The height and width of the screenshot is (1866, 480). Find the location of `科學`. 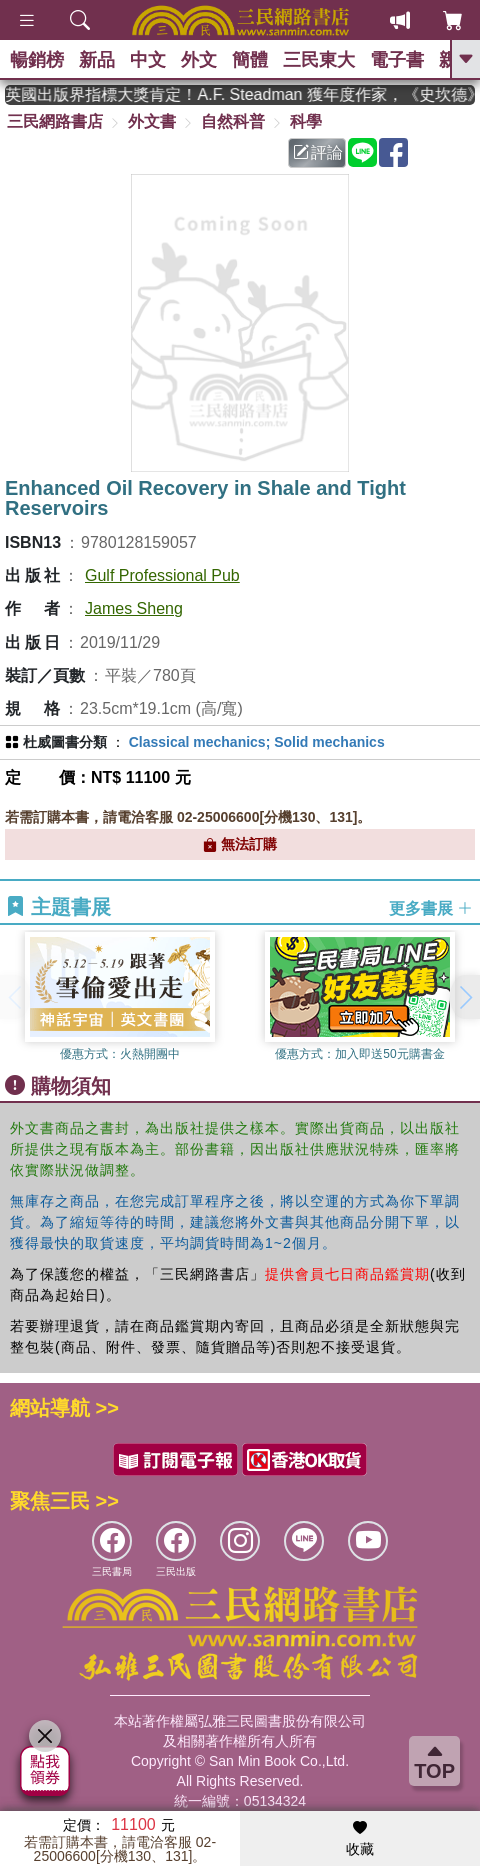

科學 is located at coordinates (306, 121).